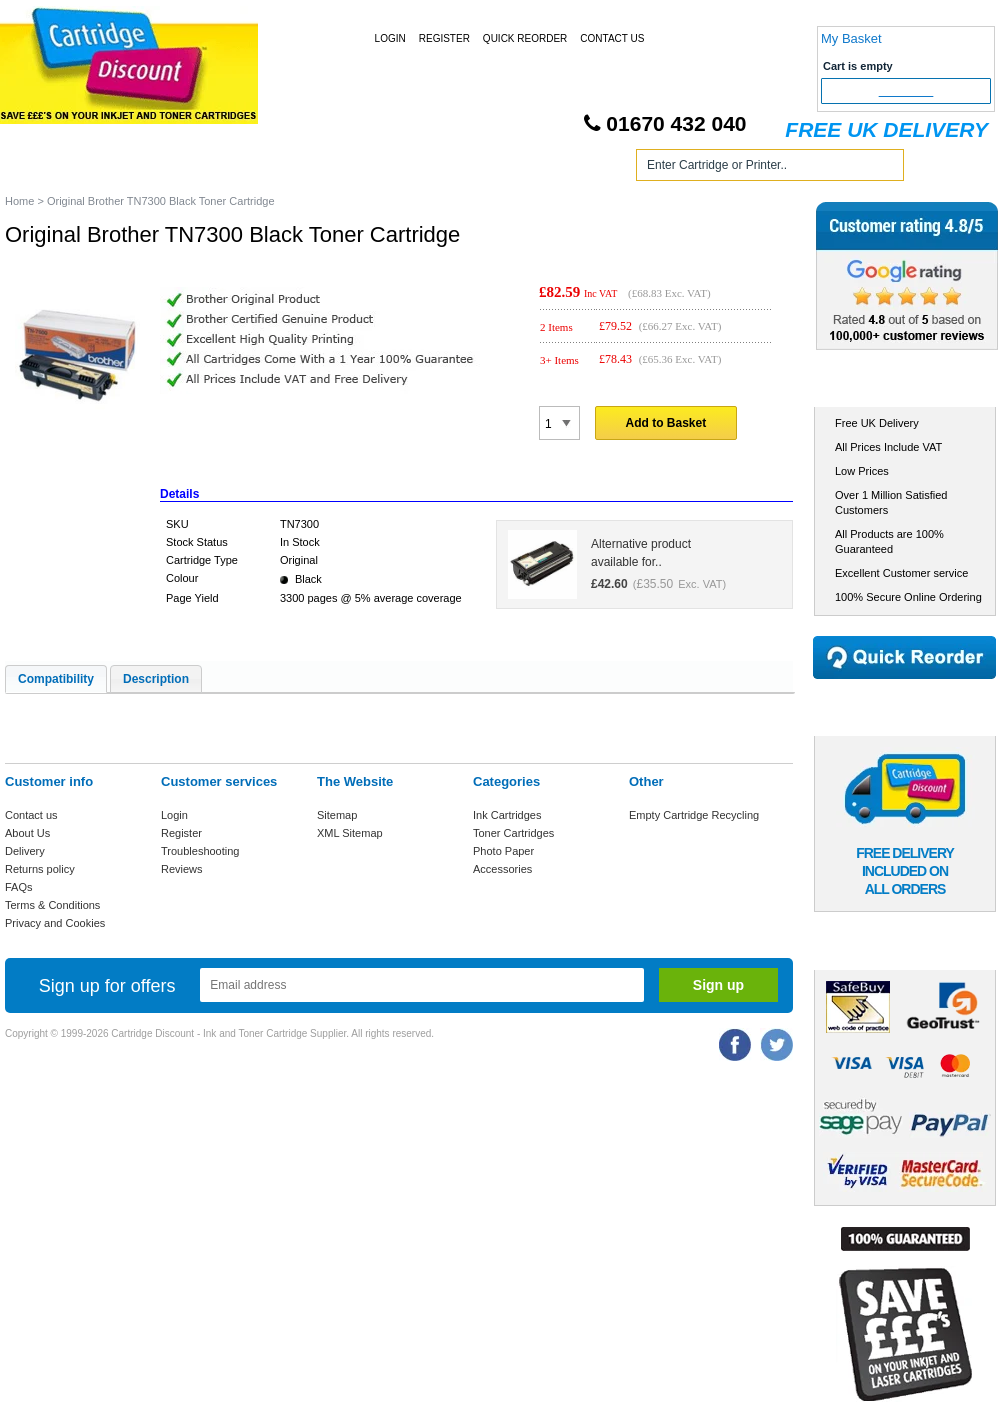 Image resolution: width=1000 pixels, height=1417 pixels. Describe the element at coordinates (25, 851) in the screenshot. I see `Delivery` at that location.